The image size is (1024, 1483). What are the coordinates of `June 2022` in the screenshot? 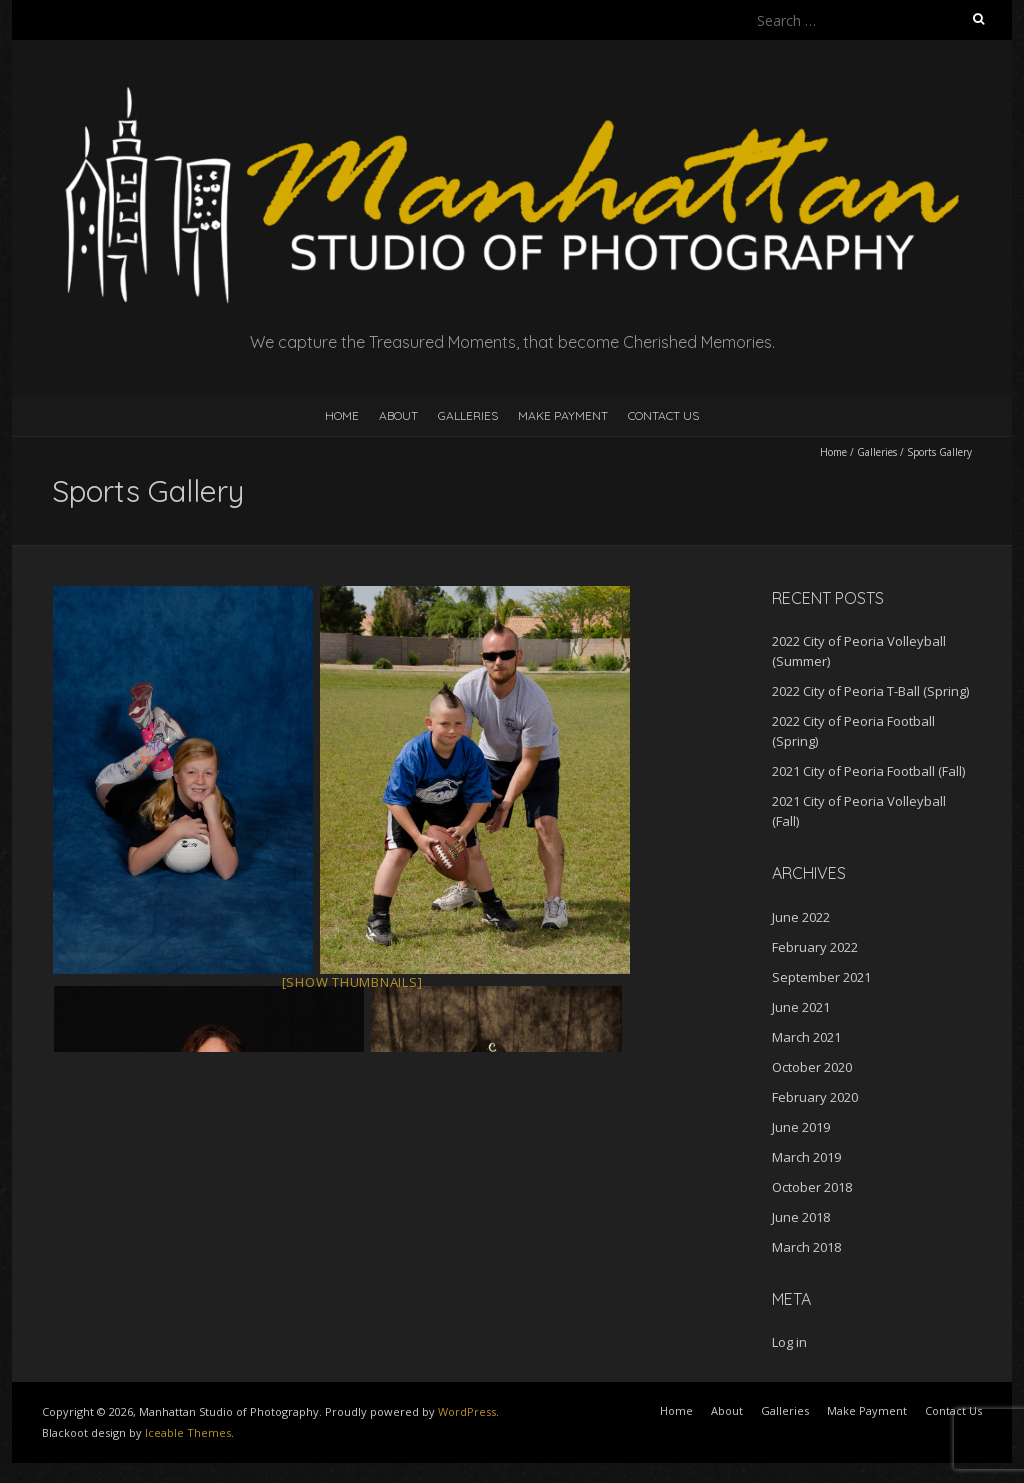 It's located at (801, 917).